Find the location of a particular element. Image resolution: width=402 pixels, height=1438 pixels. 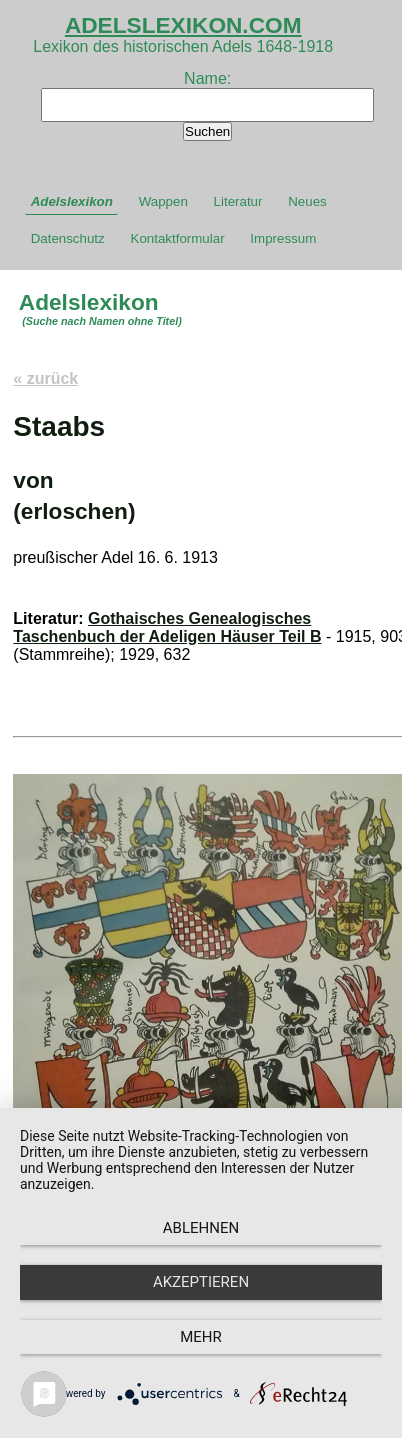

« zurück is located at coordinates (45, 378).